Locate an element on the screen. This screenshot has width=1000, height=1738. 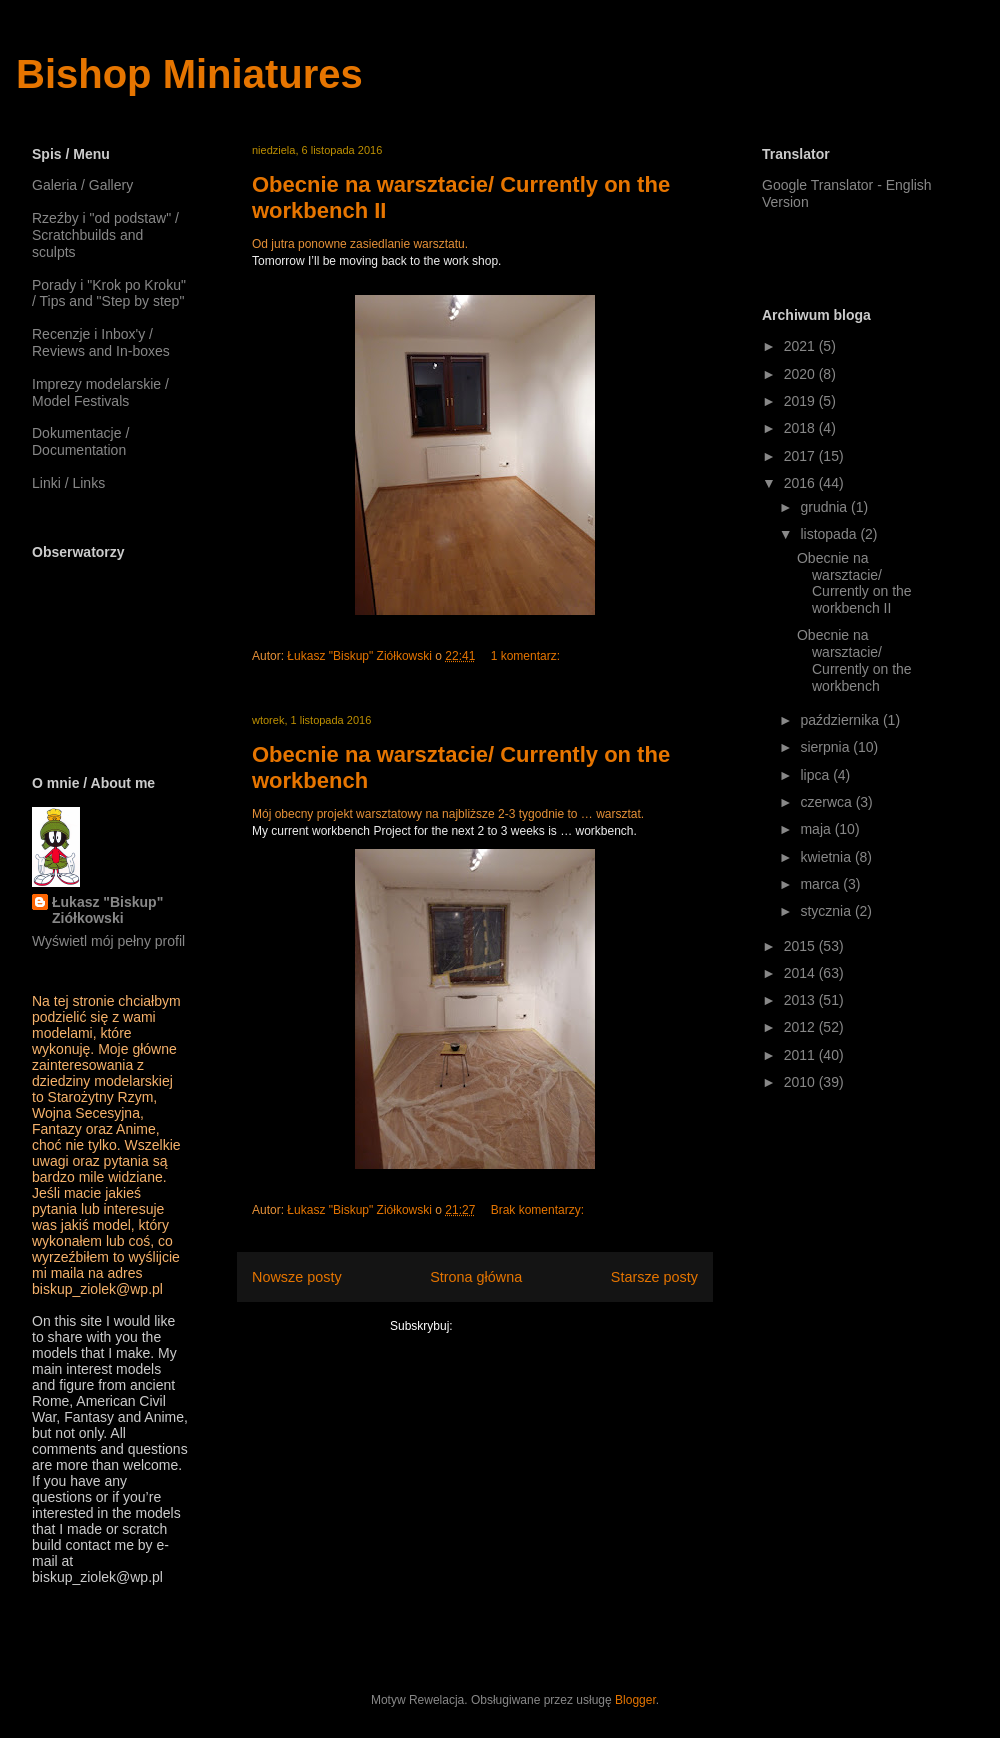
Porady i "Krok po Kroku" / Tips and "Step by step" is located at coordinates (109, 293).